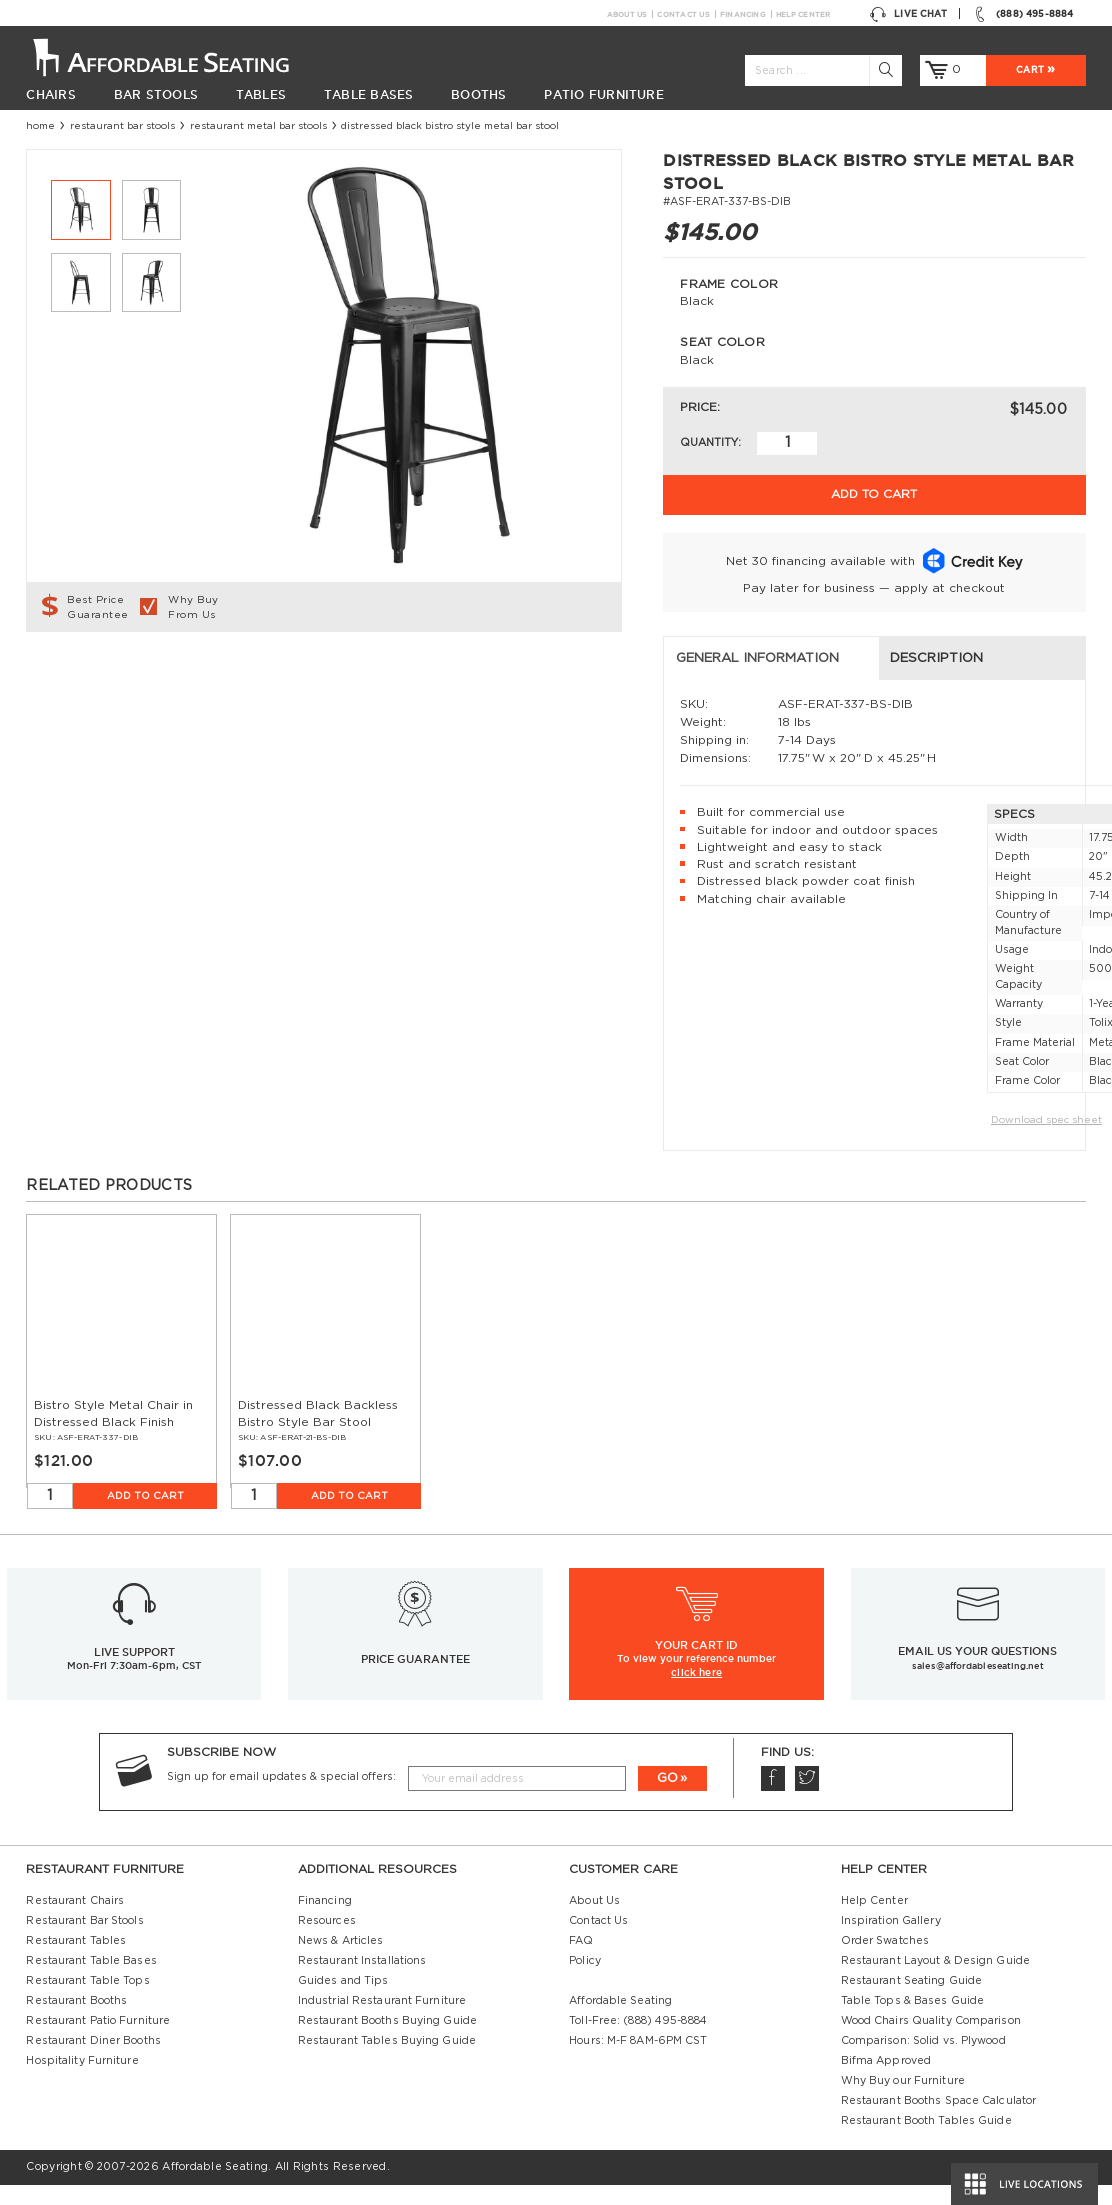 The image size is (1112, 2205). Describe the element at coordinates (772, 1798) in the screenshot. I see `Facebook` at that location.